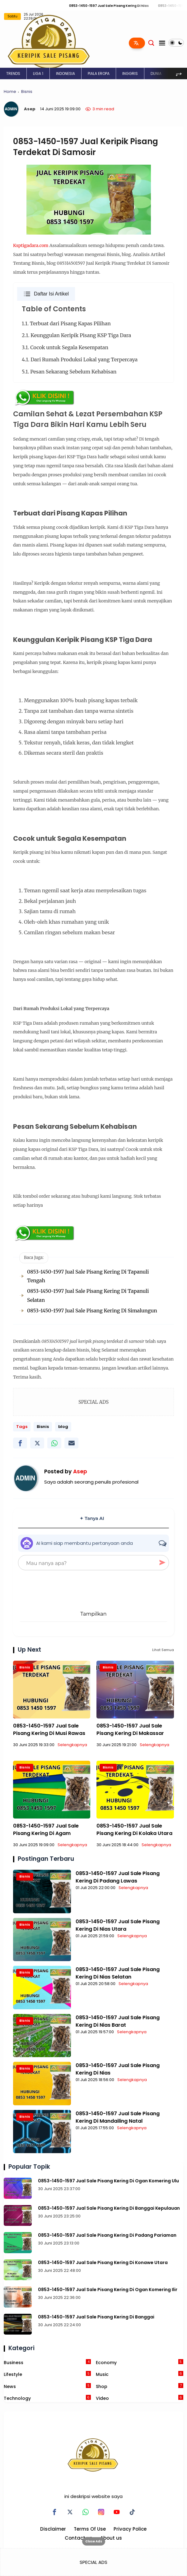 The width and height of the screenshot is (187, 2576). What do you see at coordinates (118, 2021) in the screenshot?
I see `0853-1450-1597 Jual Sale Pisang Kering Di Nias Barat` at bounding box center [118, 2021].